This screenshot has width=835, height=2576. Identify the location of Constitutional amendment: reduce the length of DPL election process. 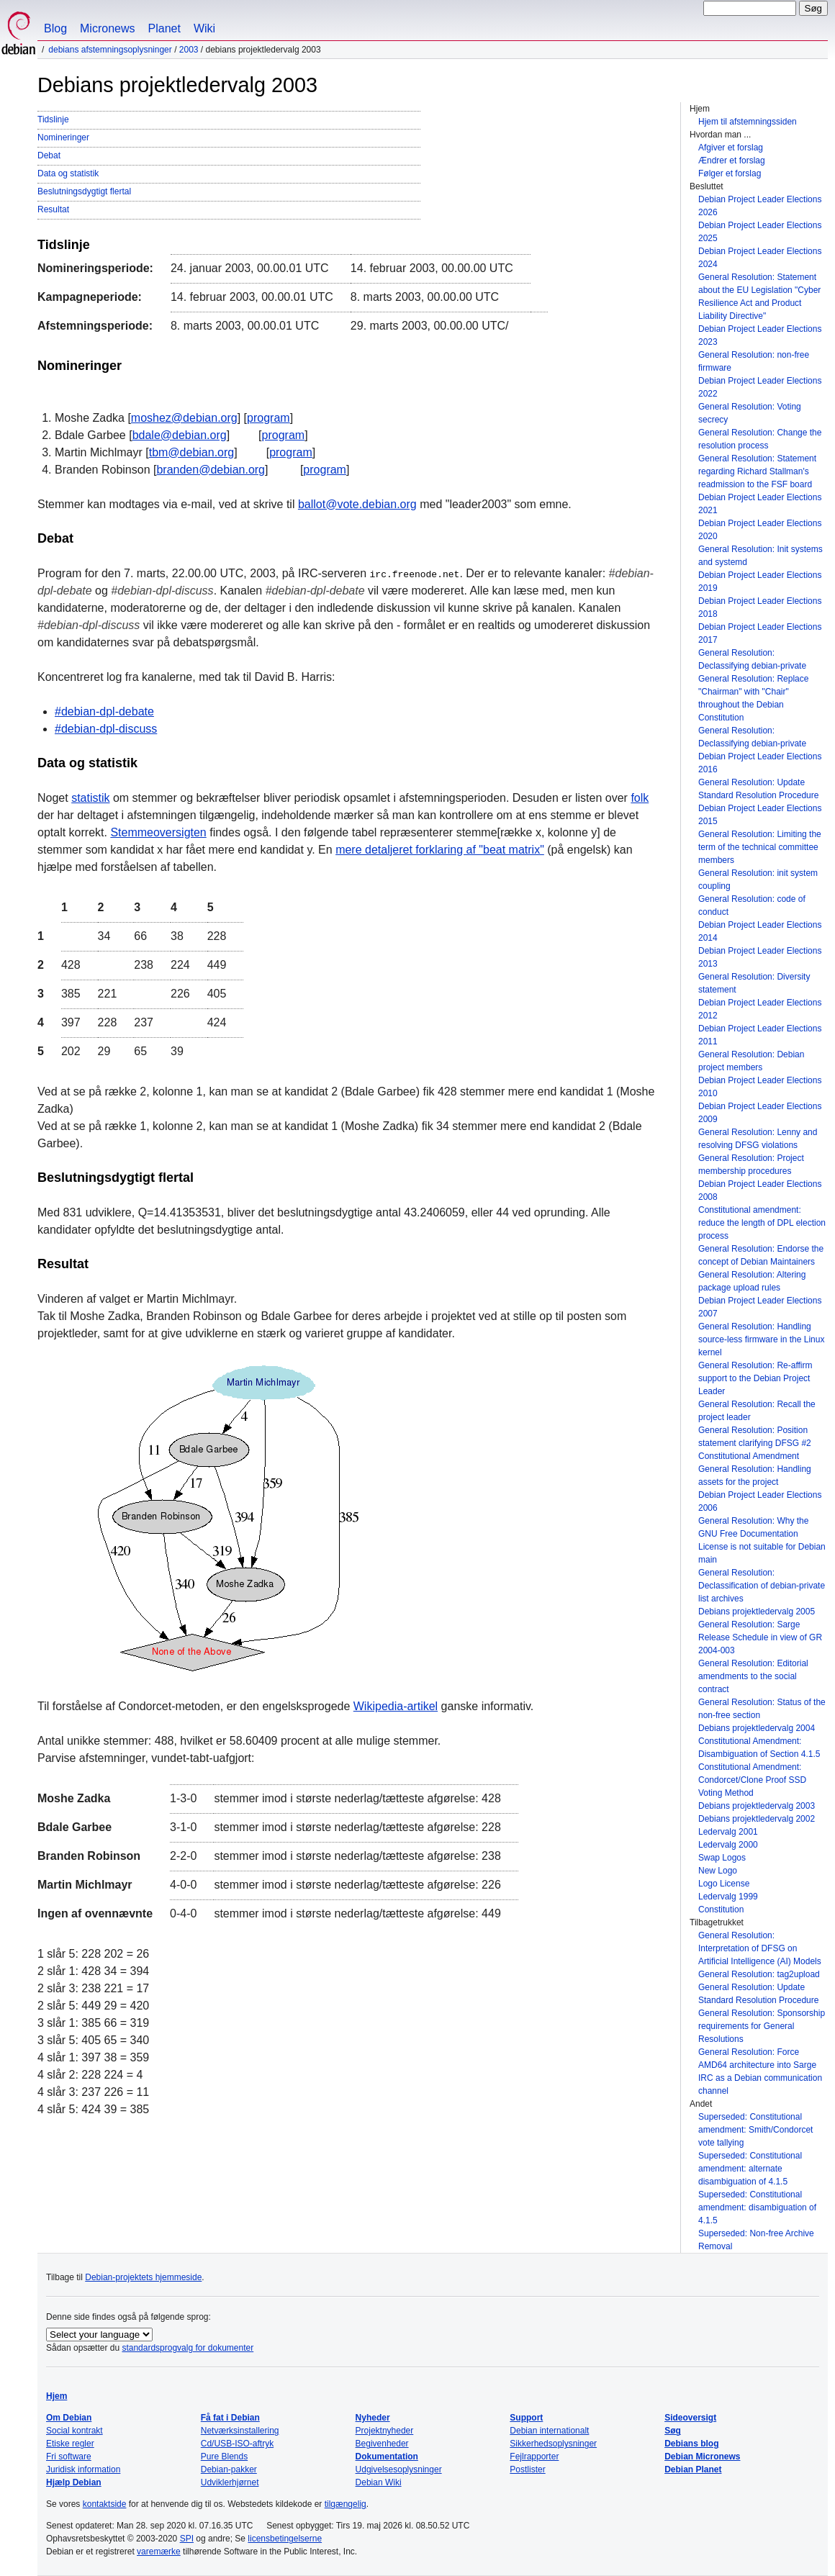
(762, 1223).